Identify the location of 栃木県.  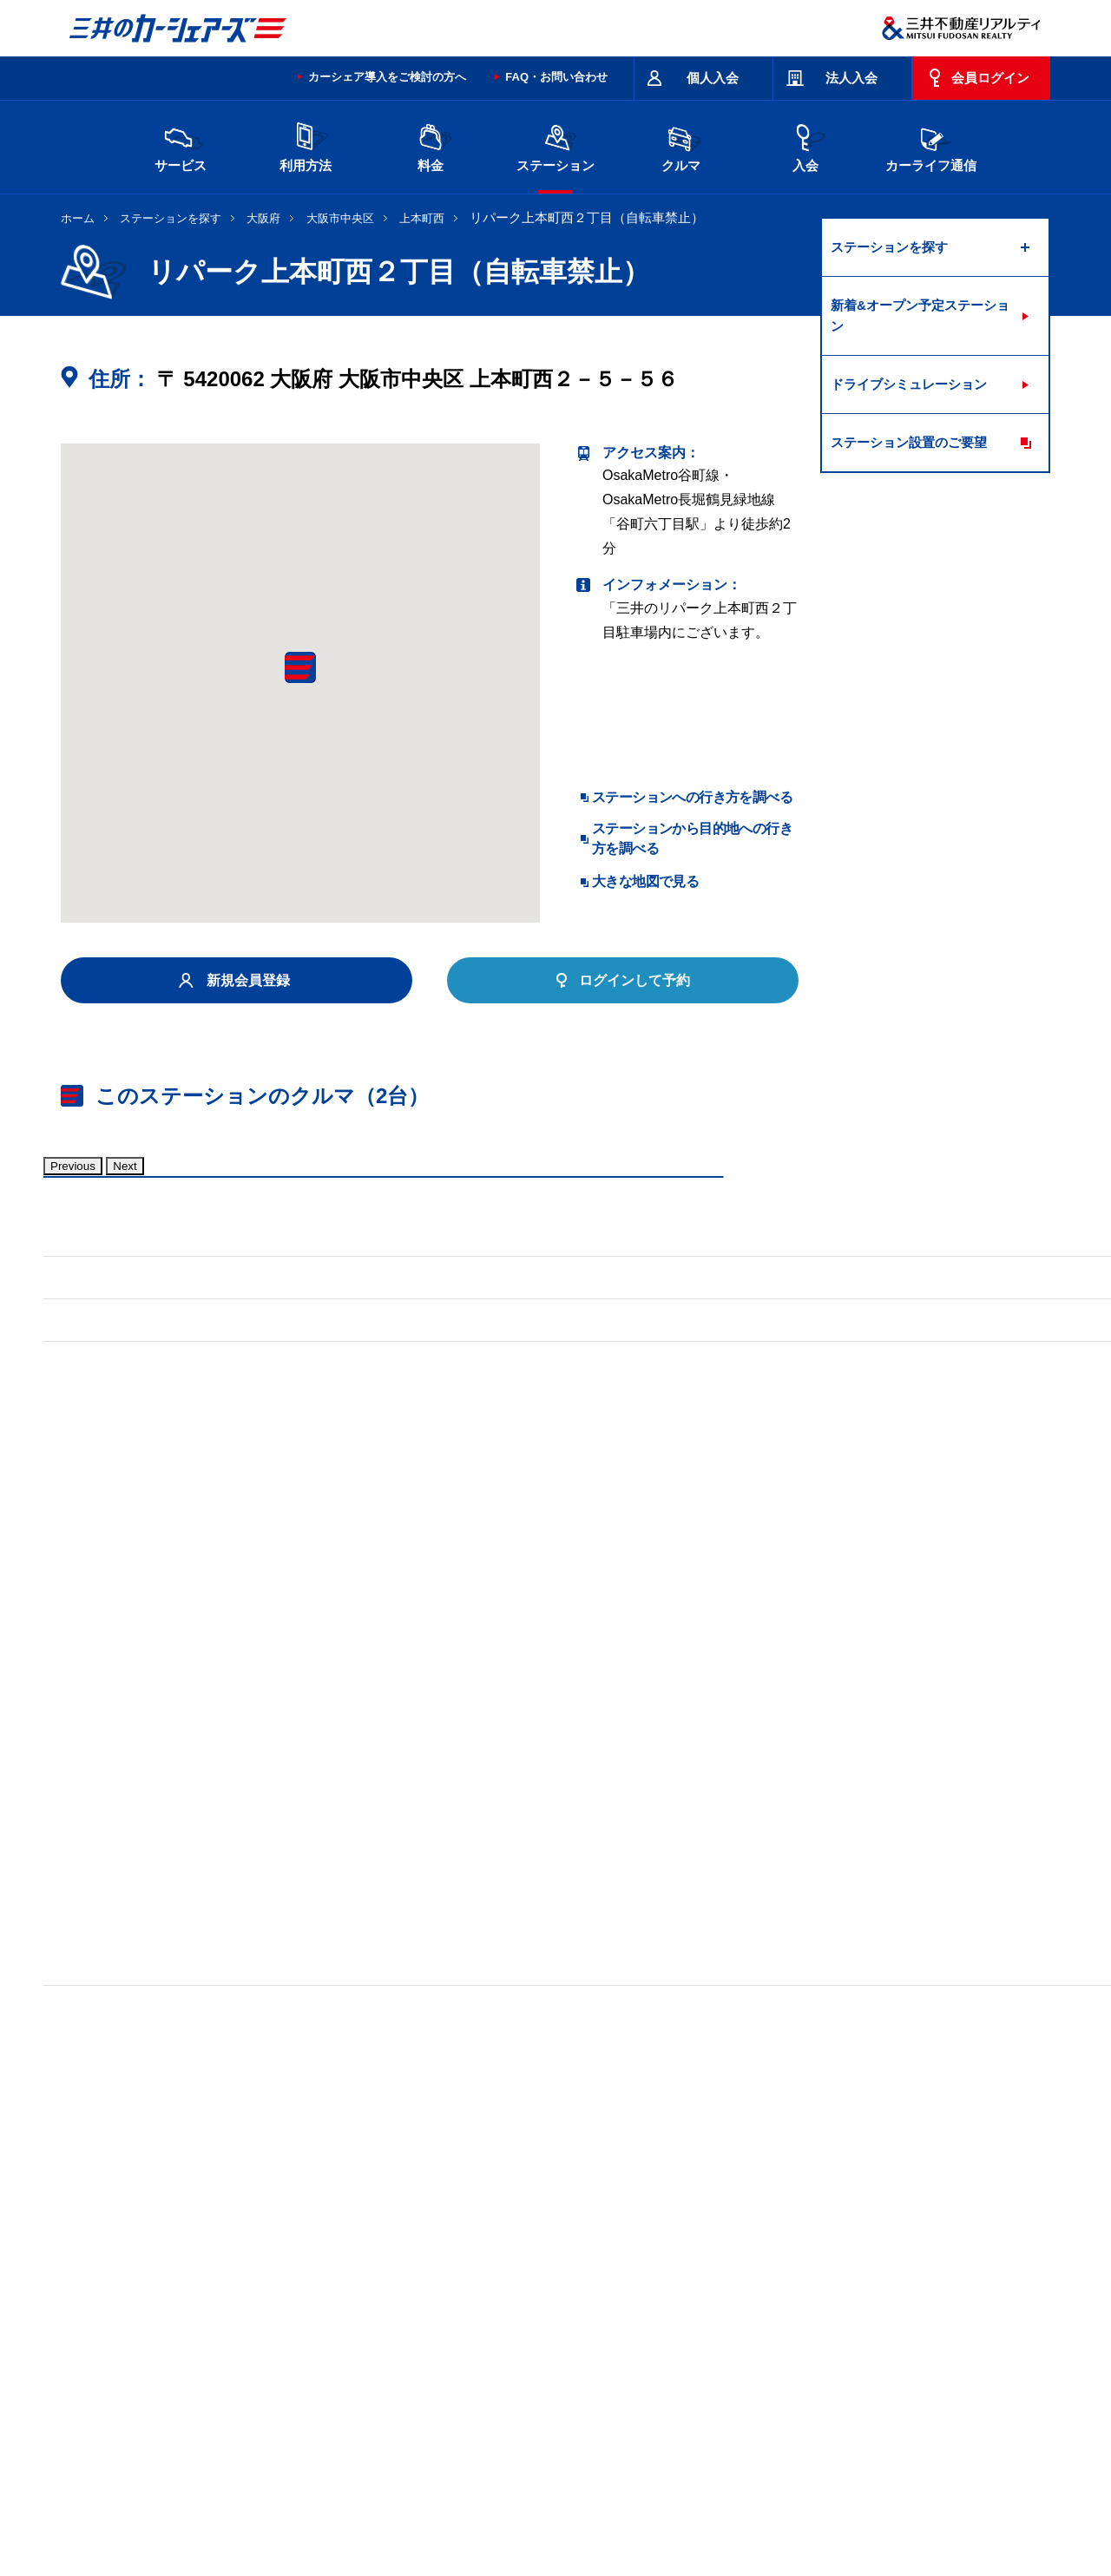
(440, 2286).